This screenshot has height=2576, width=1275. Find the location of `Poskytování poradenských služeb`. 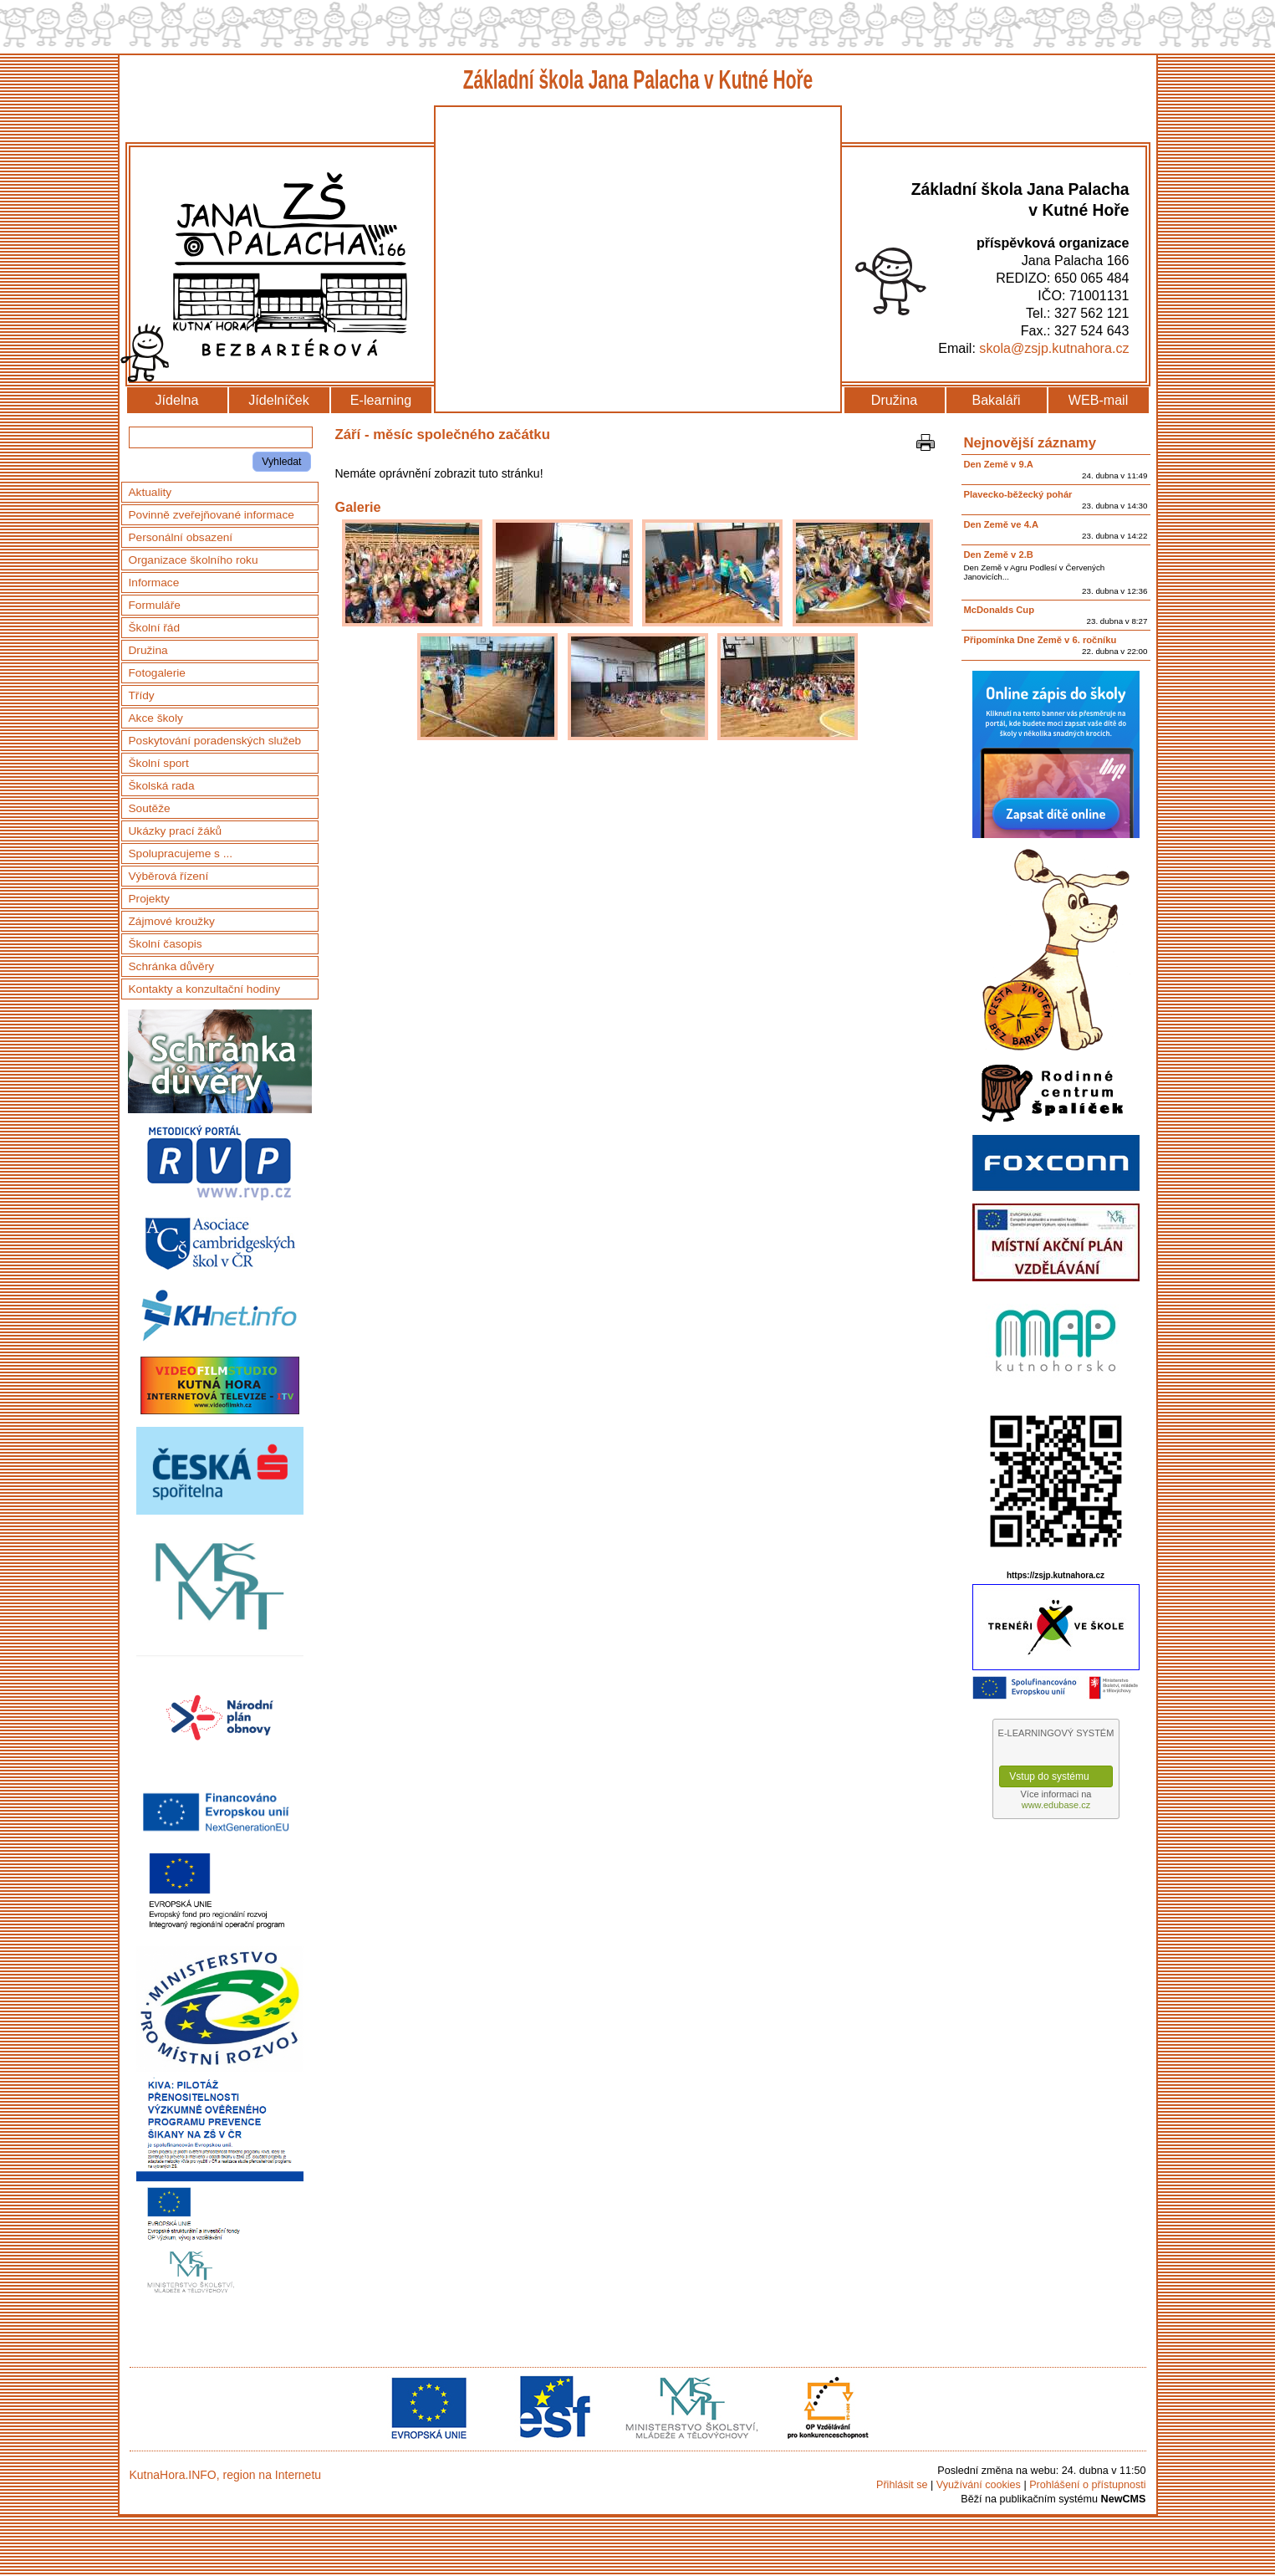

Poskytování poradenských služeb is located at coordinates (215, 740).